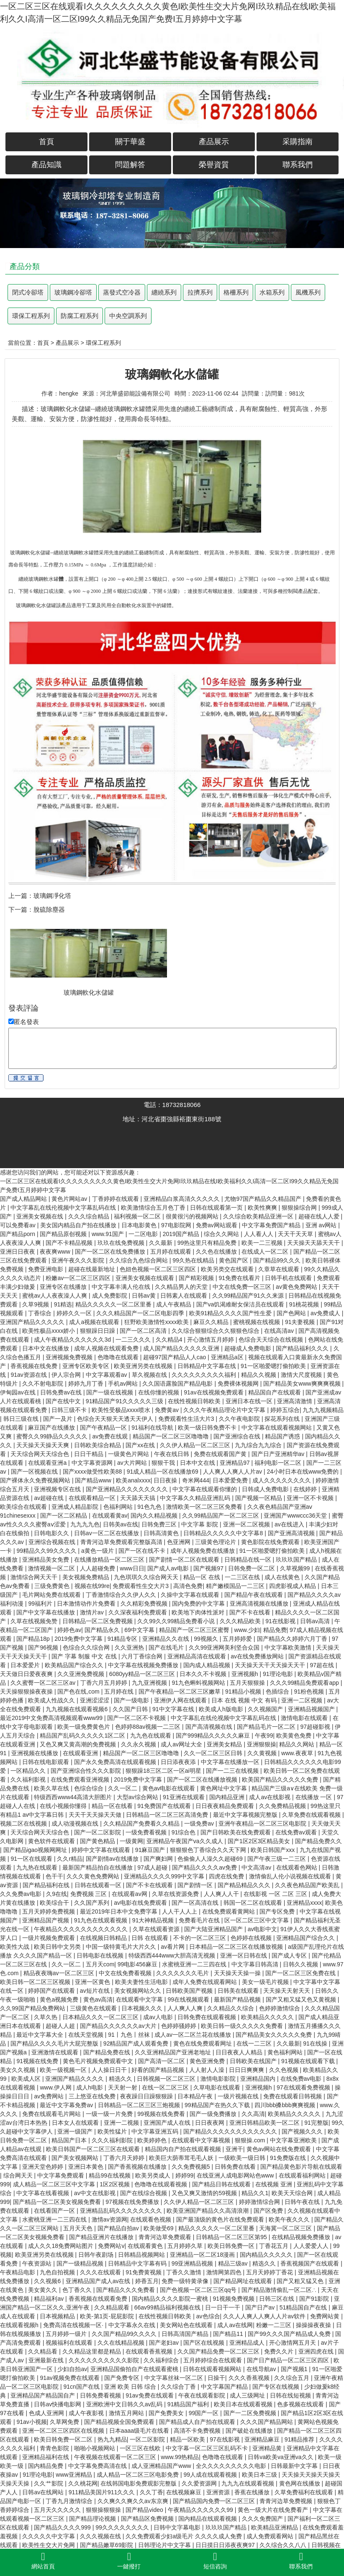 The image size is (344, 2576). I want to click on 综合久久网站, so click(222, 1234).